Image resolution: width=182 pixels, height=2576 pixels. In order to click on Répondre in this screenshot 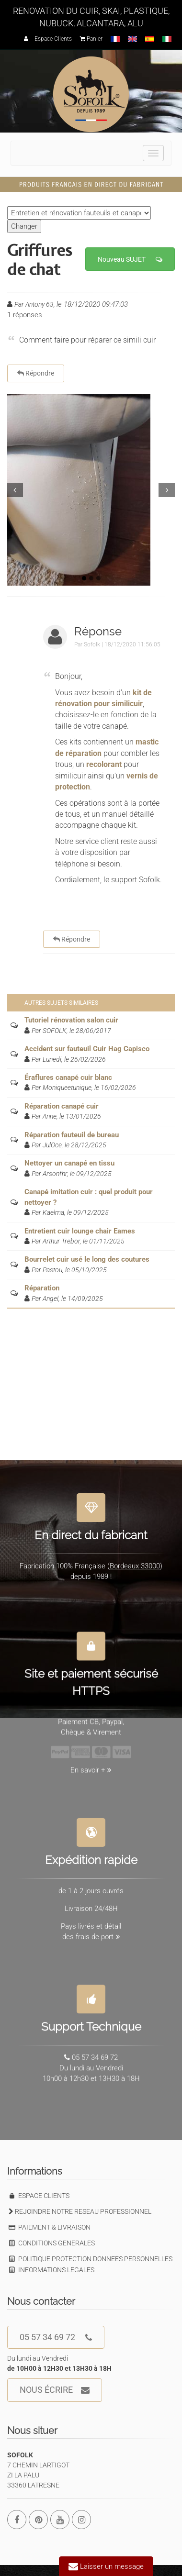, I will do `click(35, 373)`.